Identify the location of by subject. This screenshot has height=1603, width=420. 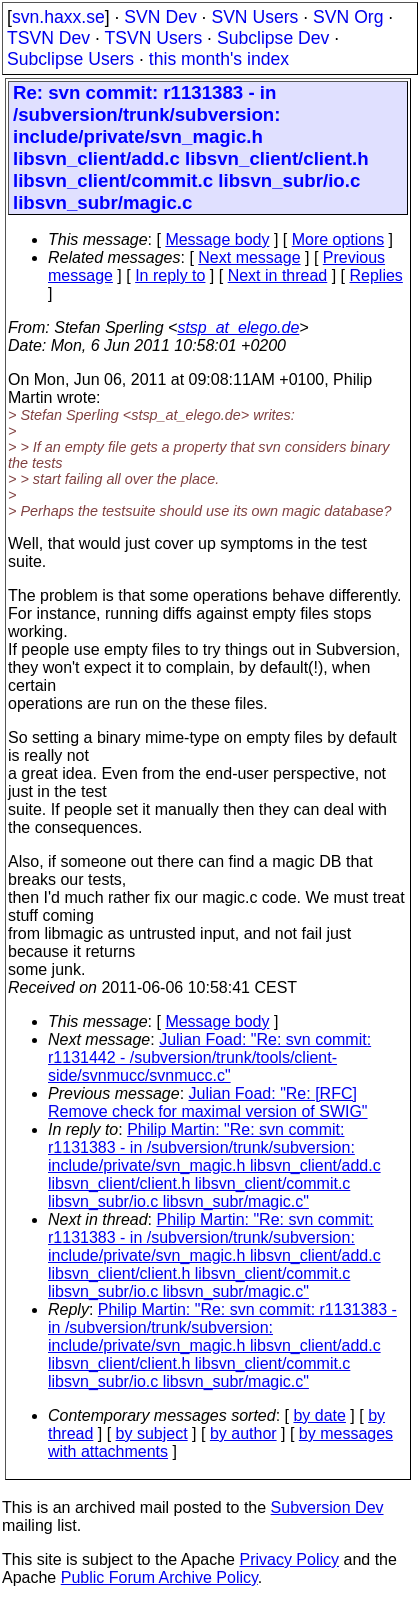
(152, 1433).